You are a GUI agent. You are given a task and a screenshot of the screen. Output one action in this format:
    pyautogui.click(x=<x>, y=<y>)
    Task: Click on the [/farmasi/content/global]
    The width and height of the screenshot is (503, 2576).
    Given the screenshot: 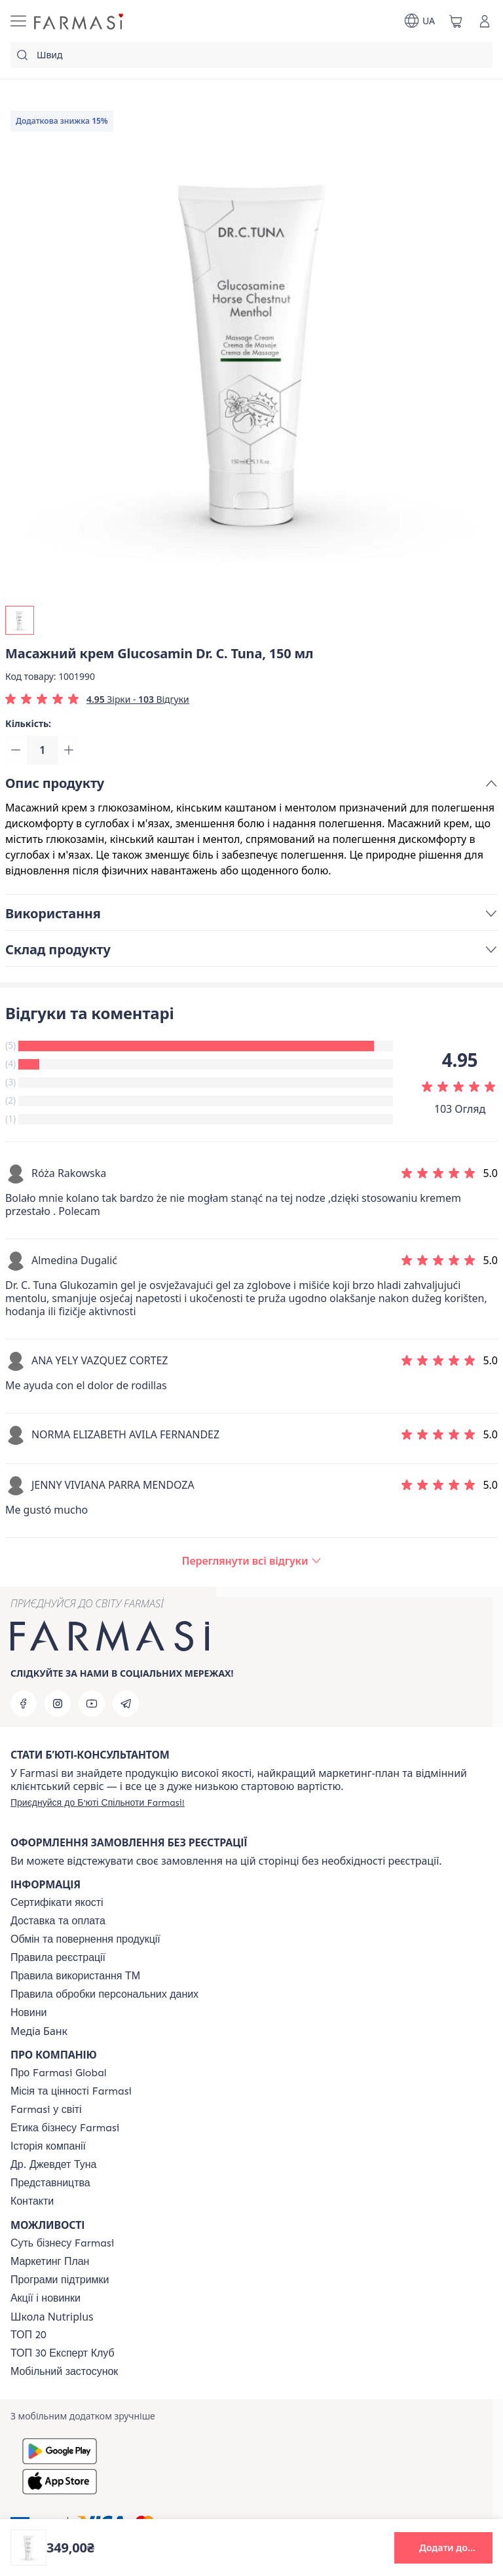 What is the action you would take?
    pyautogui.click(x=58, y=2073)
    